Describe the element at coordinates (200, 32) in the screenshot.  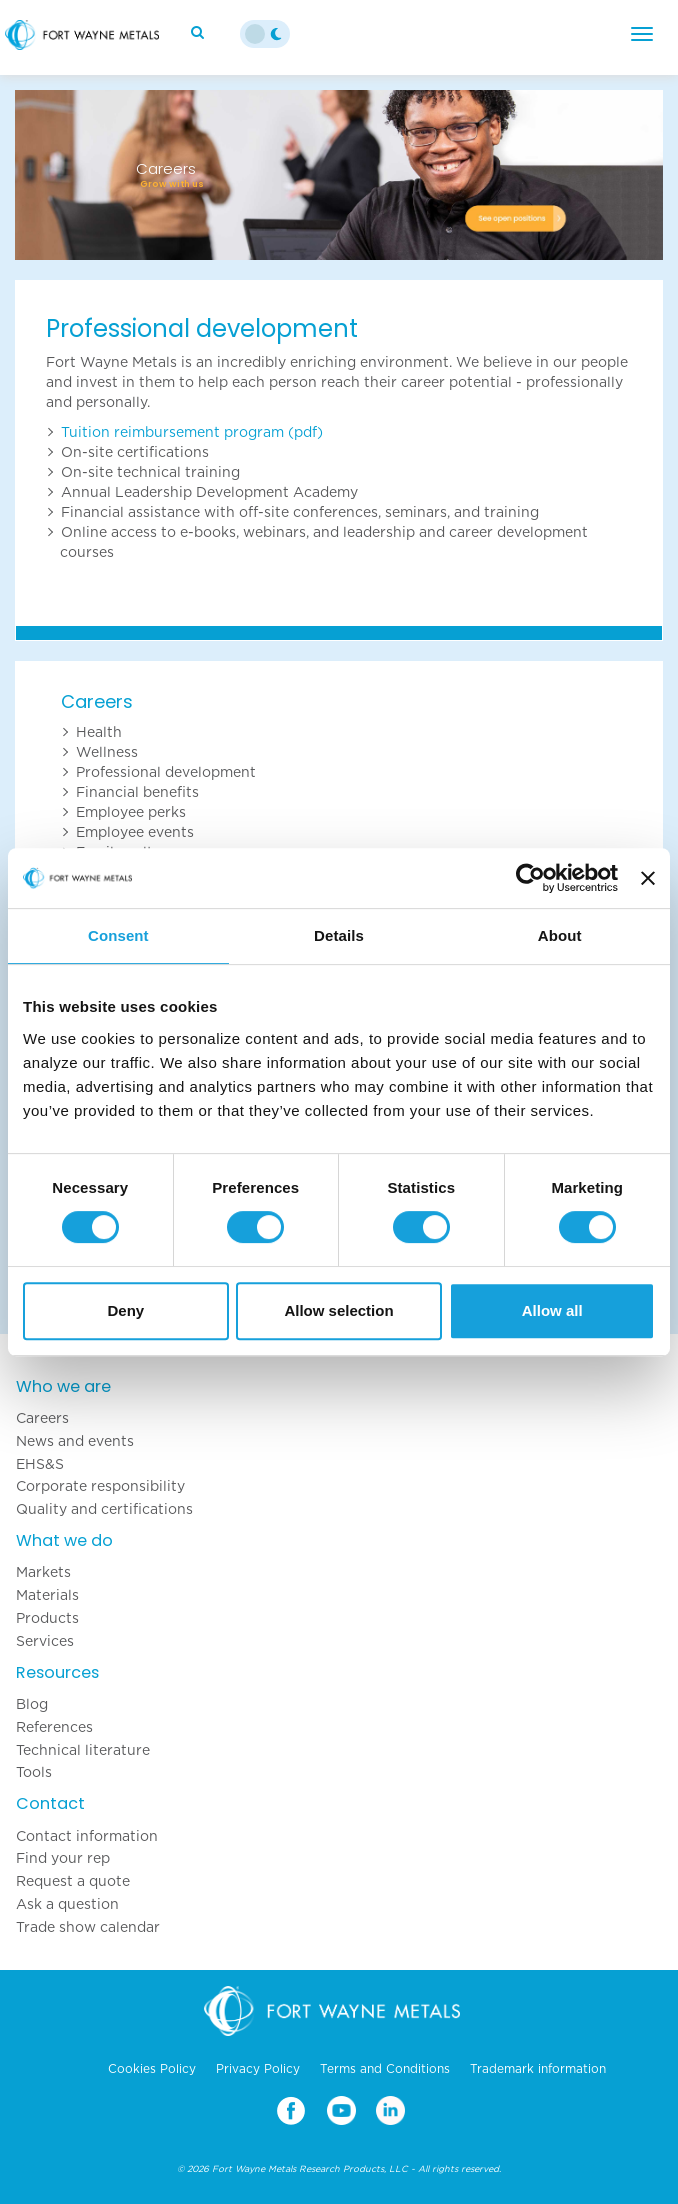
I see `[Search]` at that location.